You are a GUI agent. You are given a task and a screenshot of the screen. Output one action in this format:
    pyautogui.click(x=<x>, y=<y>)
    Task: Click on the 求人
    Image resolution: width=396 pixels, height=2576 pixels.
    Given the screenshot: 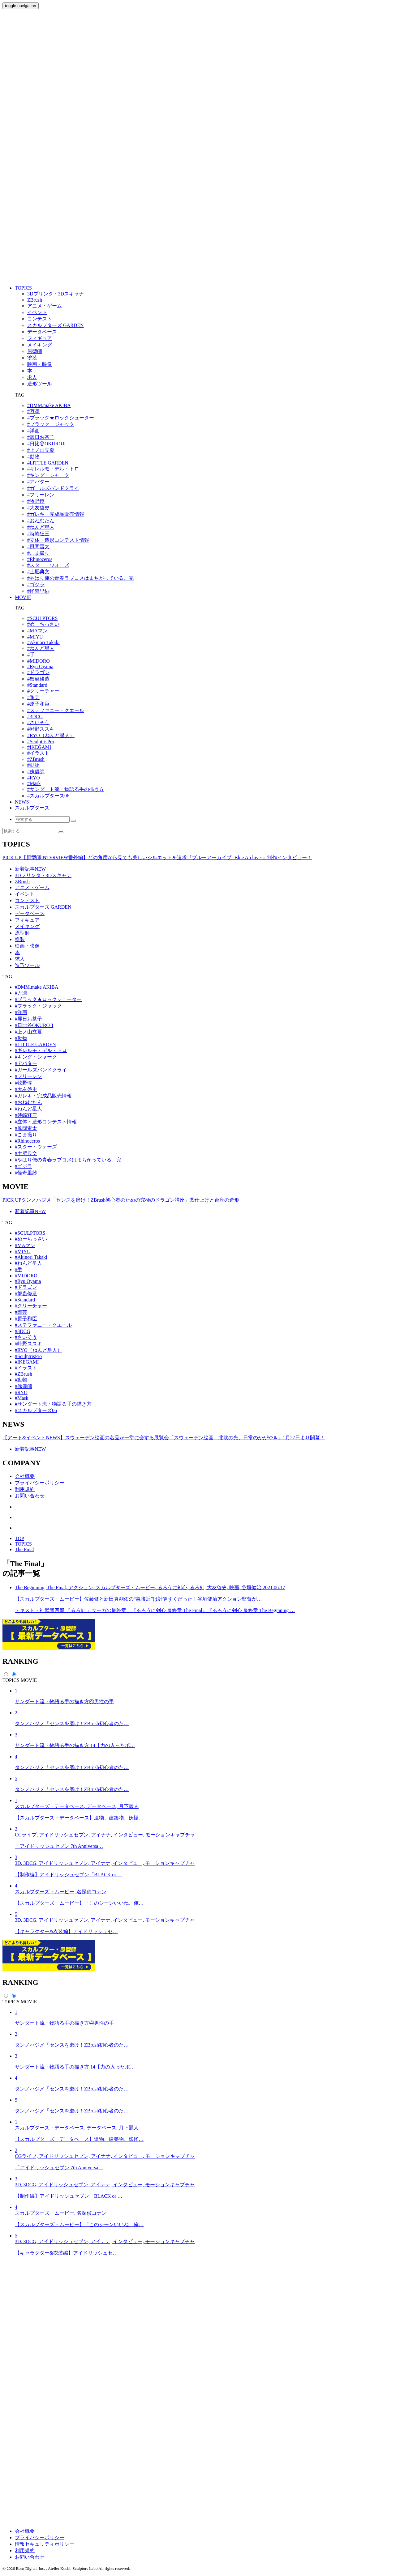 What is the action you would take?
    pyautogui.click(x=20, y=958)
    